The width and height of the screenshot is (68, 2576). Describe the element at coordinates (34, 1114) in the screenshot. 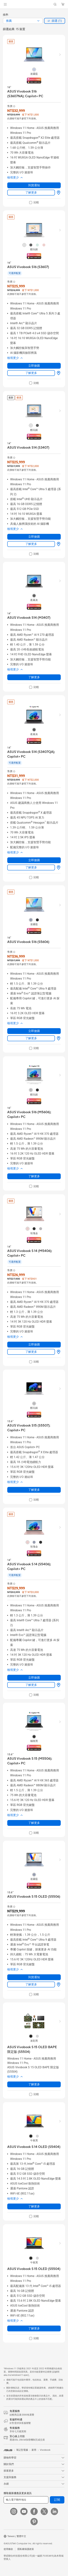

I see `[buy ASUS Vivobook S16 (M5606); Copilot+ PC]` at that location.